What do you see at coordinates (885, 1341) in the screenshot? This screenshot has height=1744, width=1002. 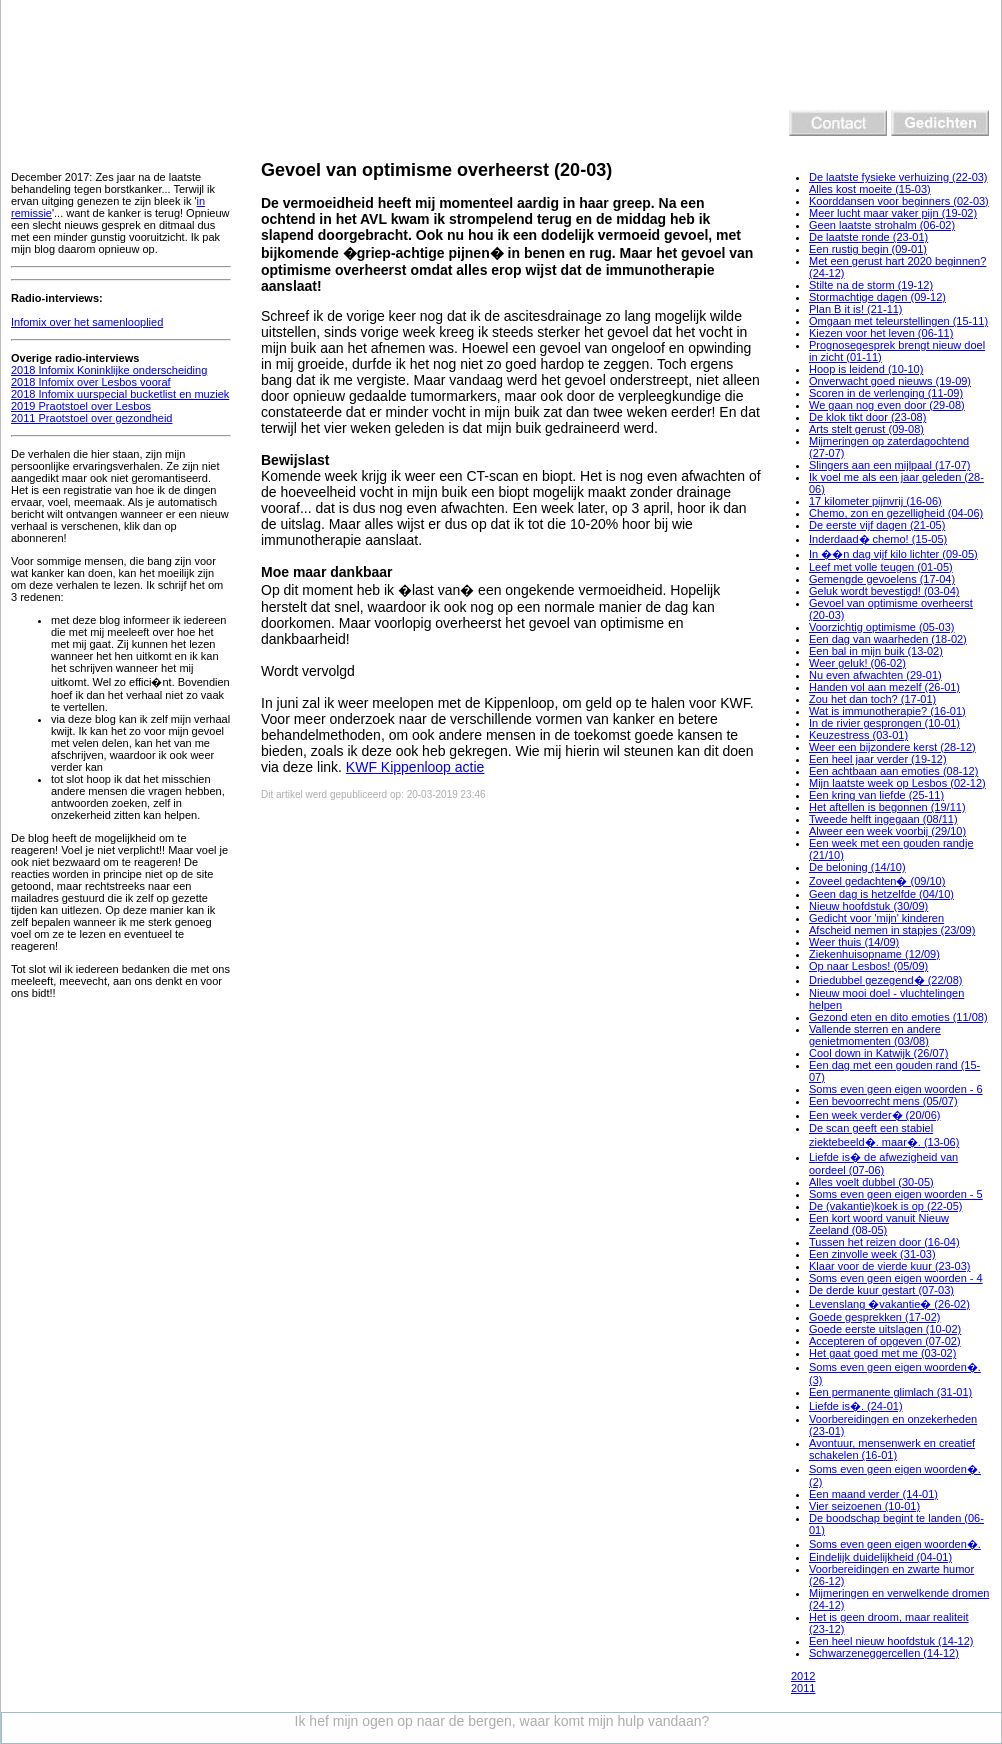 I see `Accepteren of opgeven (07-02)` at bounding box center [885, 1341].